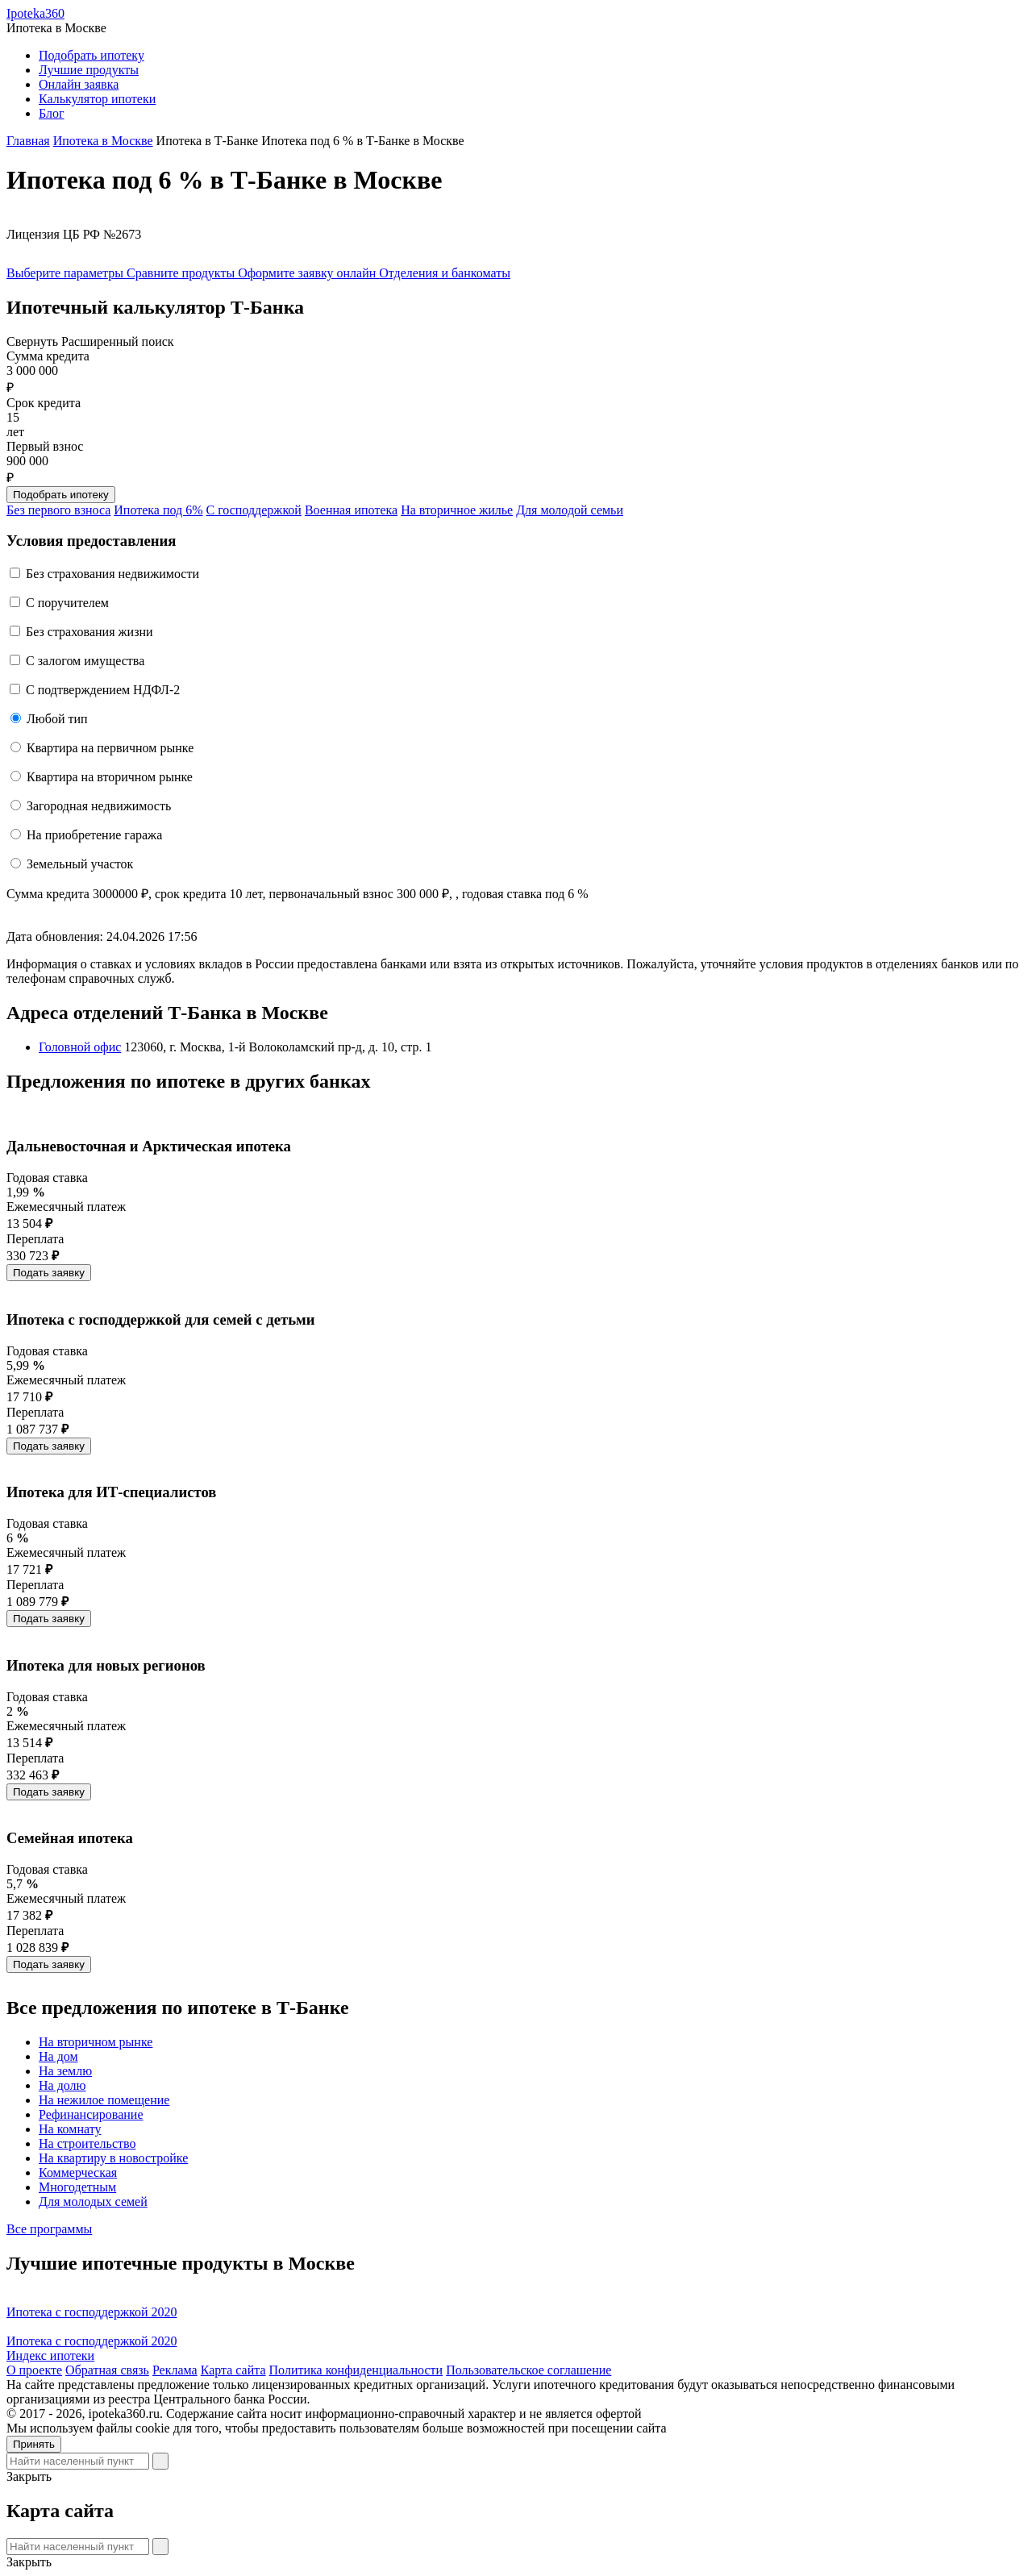  I want to click on О проекте, so click(34, 2370).